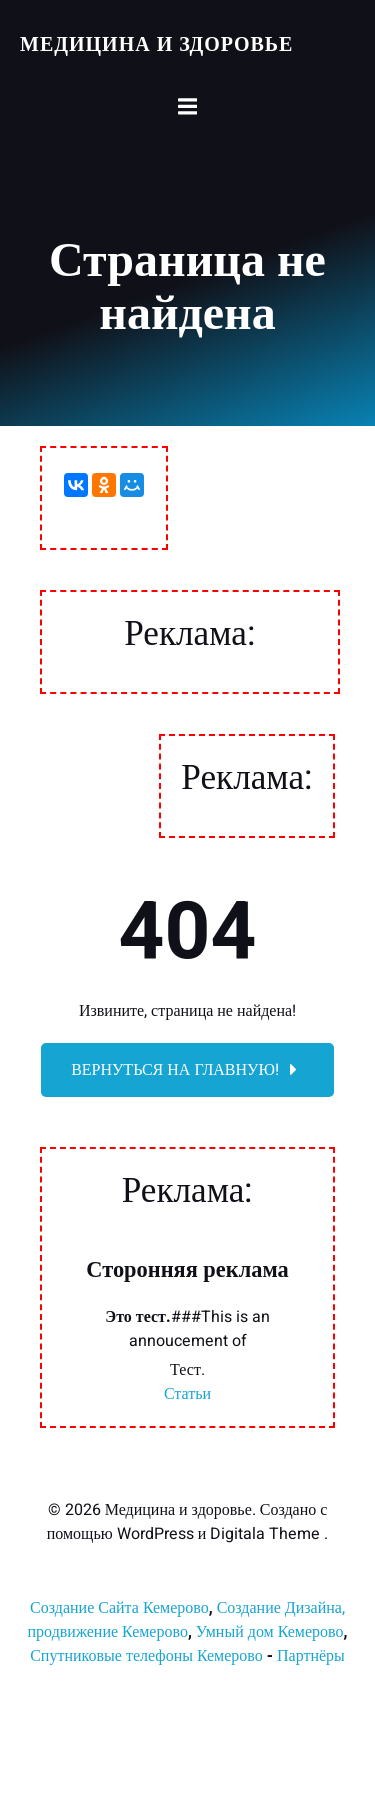  Describe the element at coordinates (270, 1632) in the screenshot. I see `Умный дом Кемерово` at that location.